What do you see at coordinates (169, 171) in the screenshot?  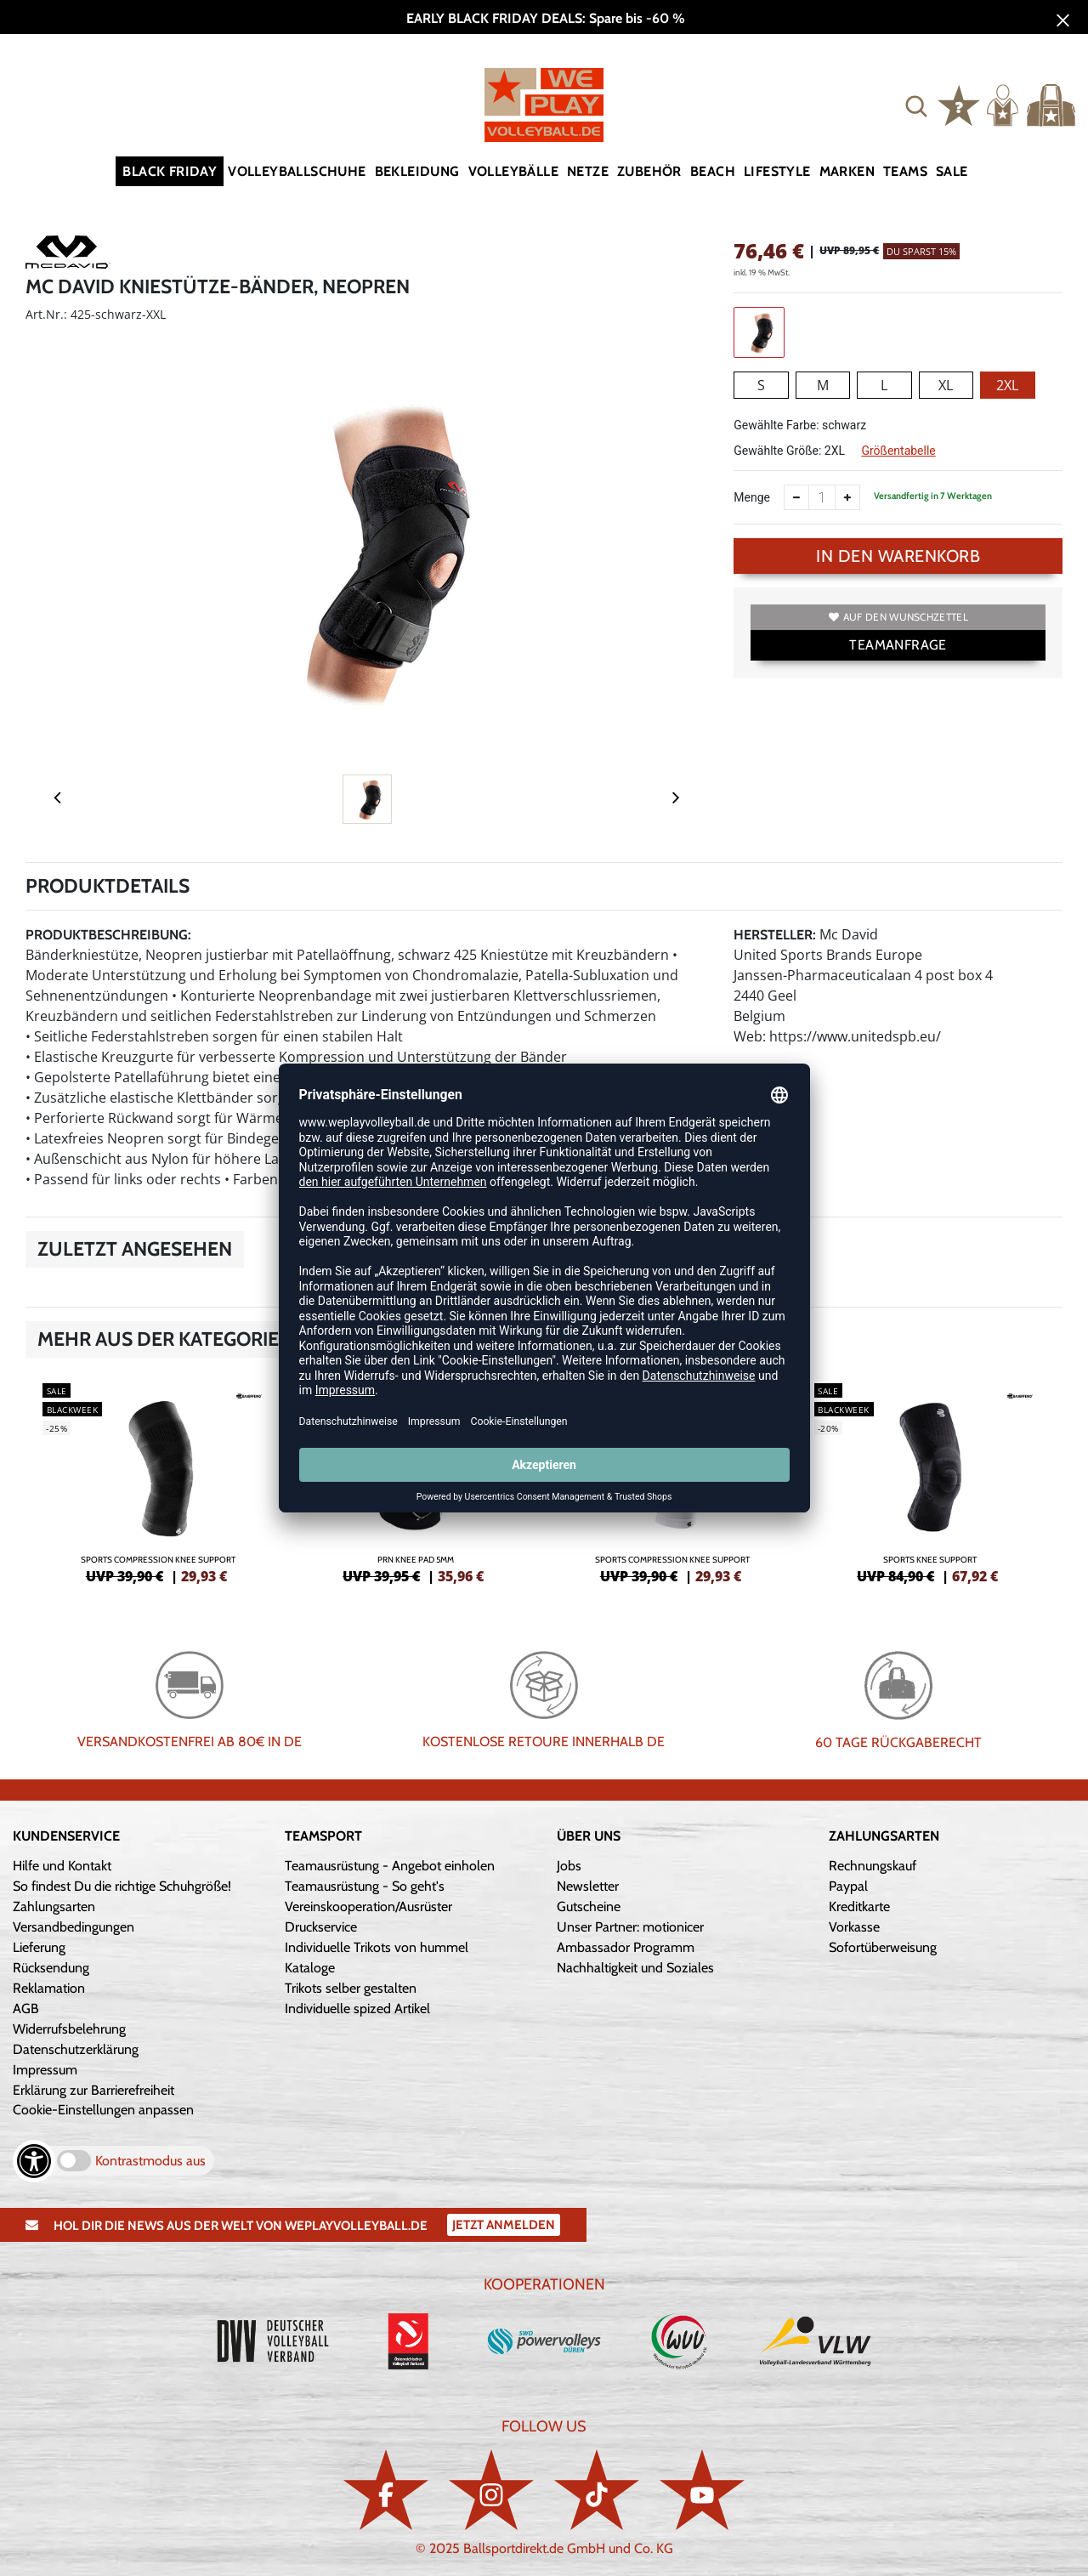 I see `Black Friday` at bounding box center [169, 171].